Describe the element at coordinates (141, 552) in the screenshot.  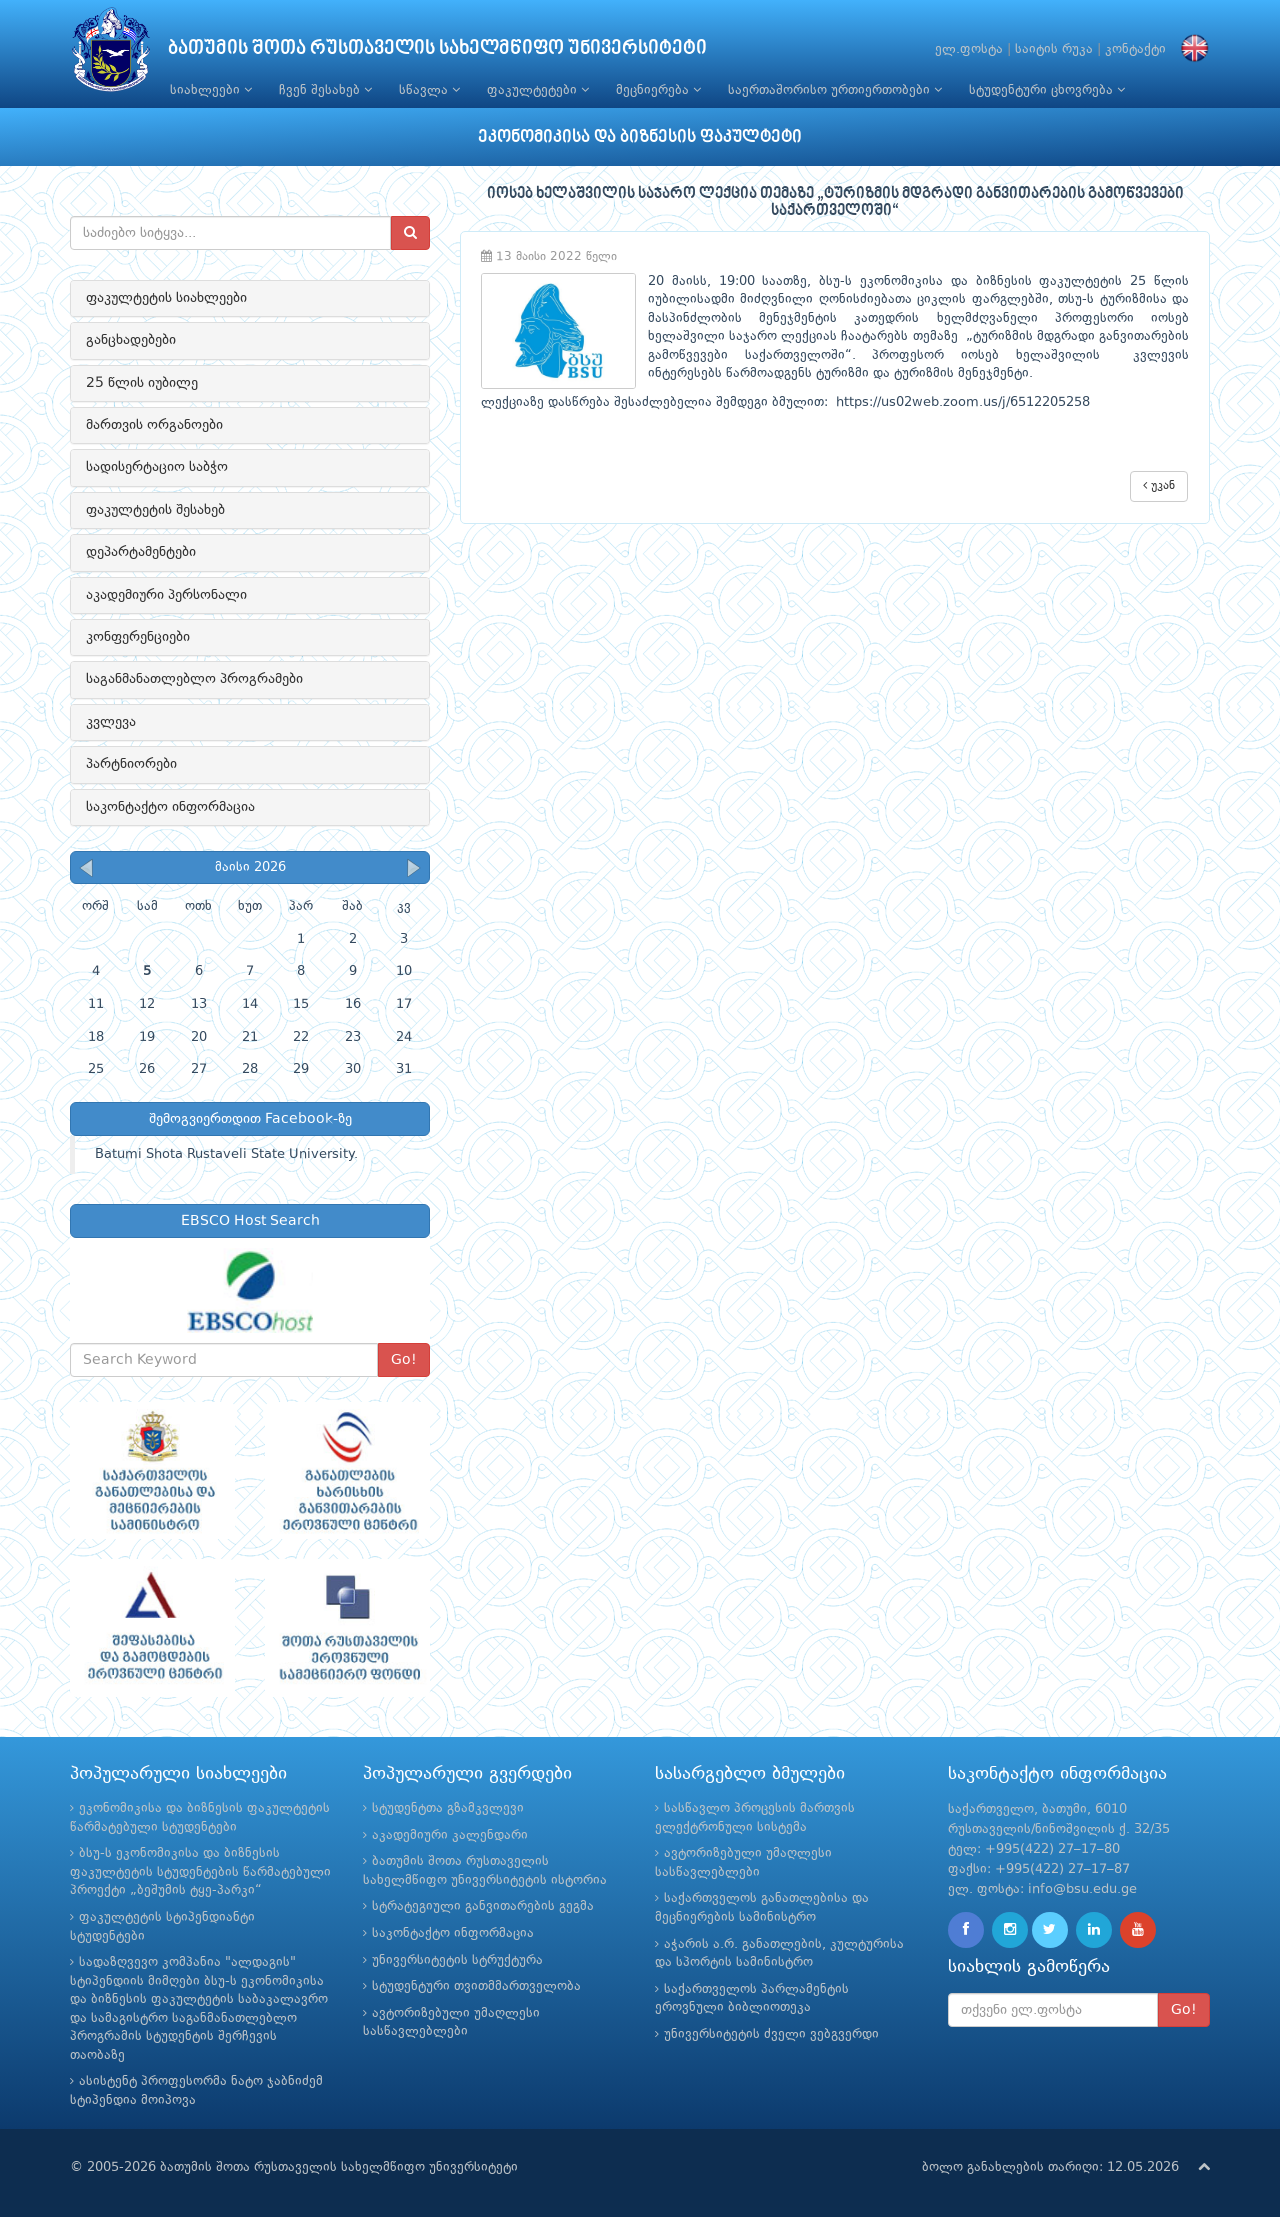
I see `დეპარტამენტები` at that location.